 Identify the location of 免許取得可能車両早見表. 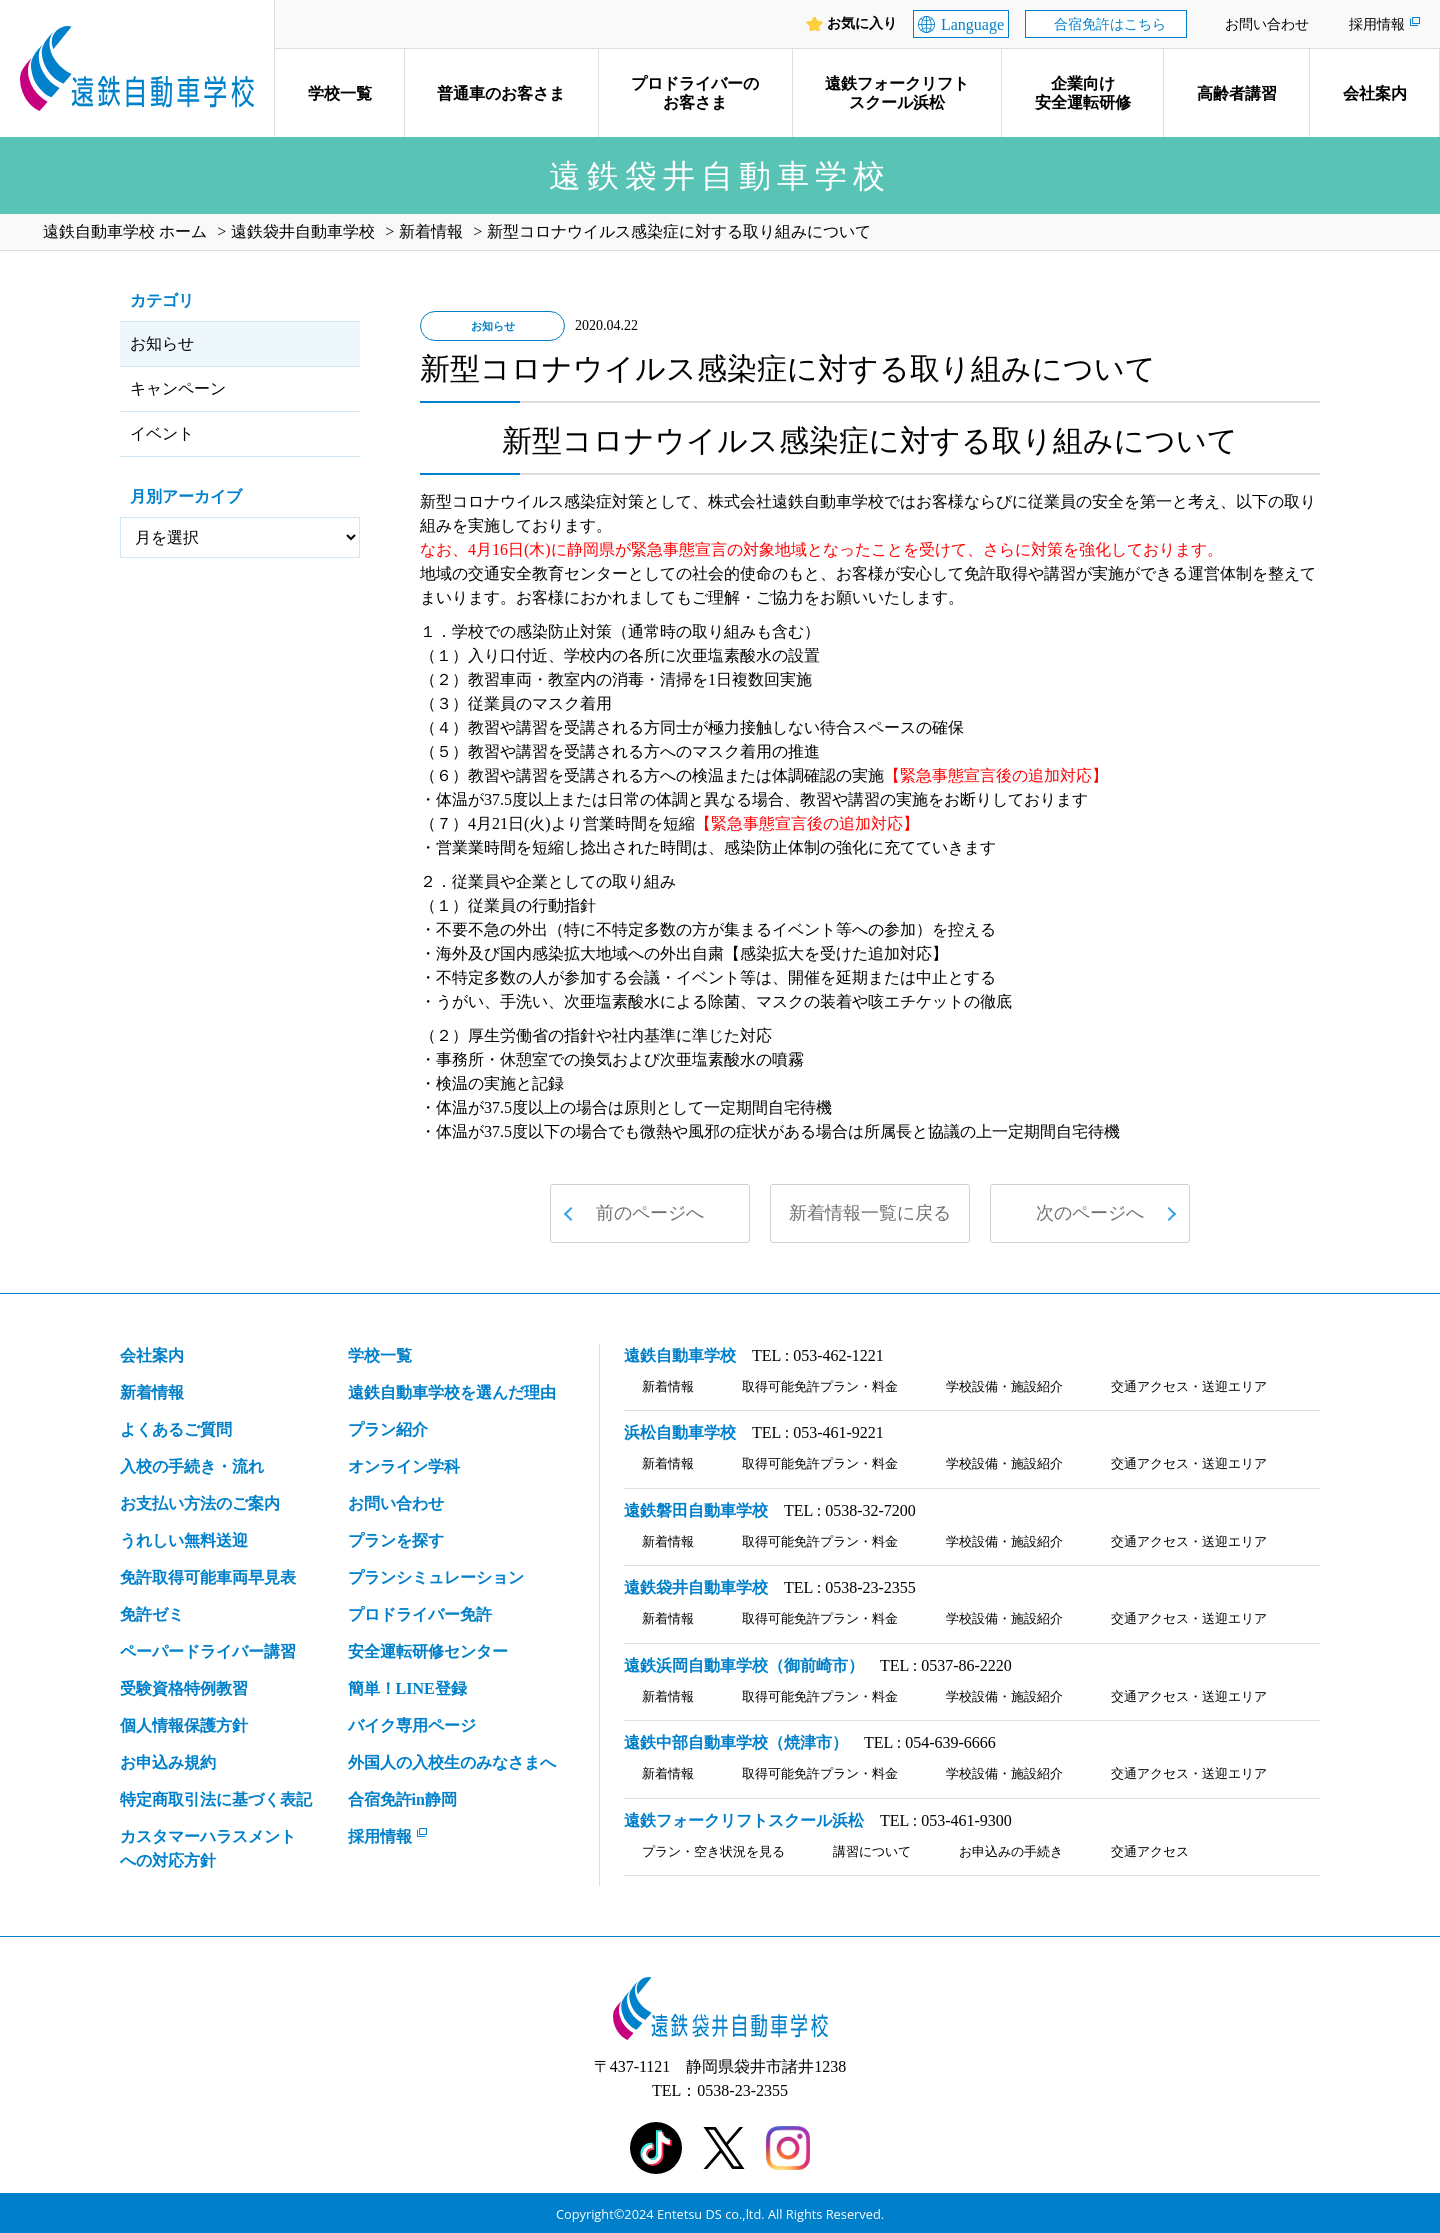
(208, 1577).